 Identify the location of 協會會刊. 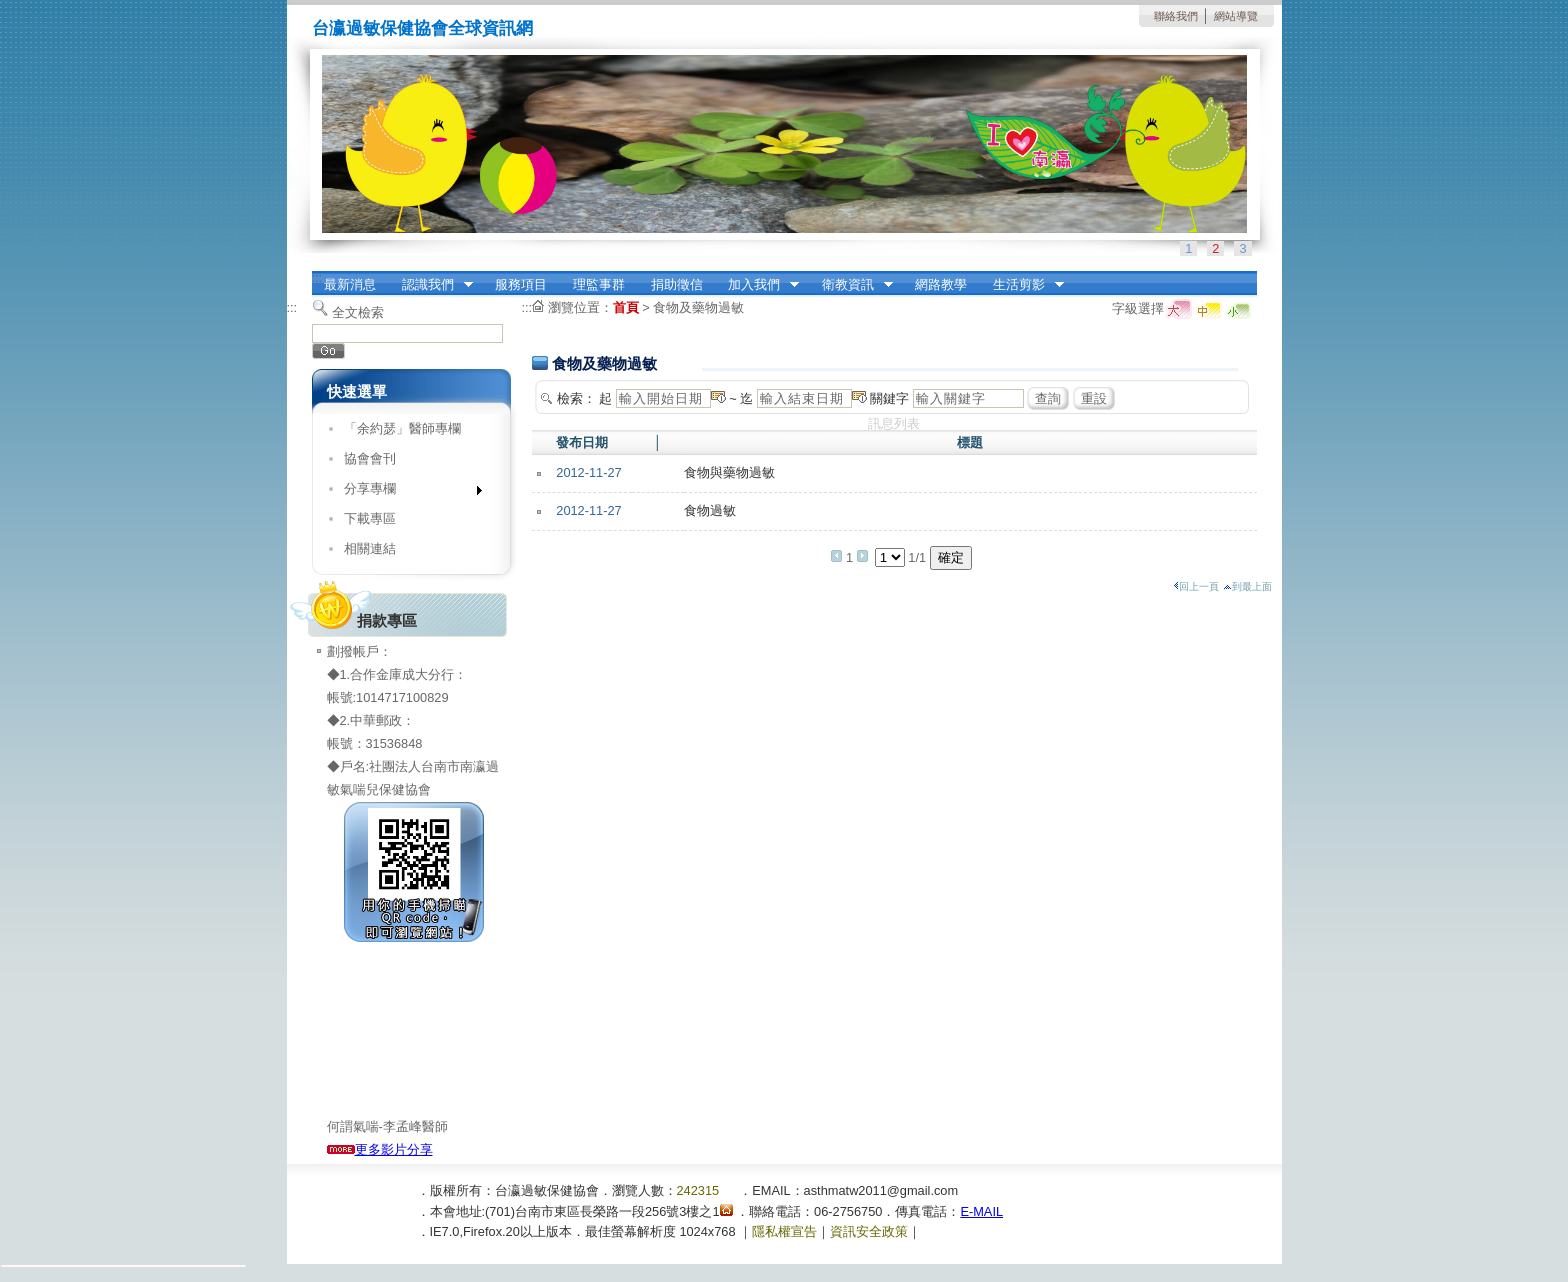
(370, 458).